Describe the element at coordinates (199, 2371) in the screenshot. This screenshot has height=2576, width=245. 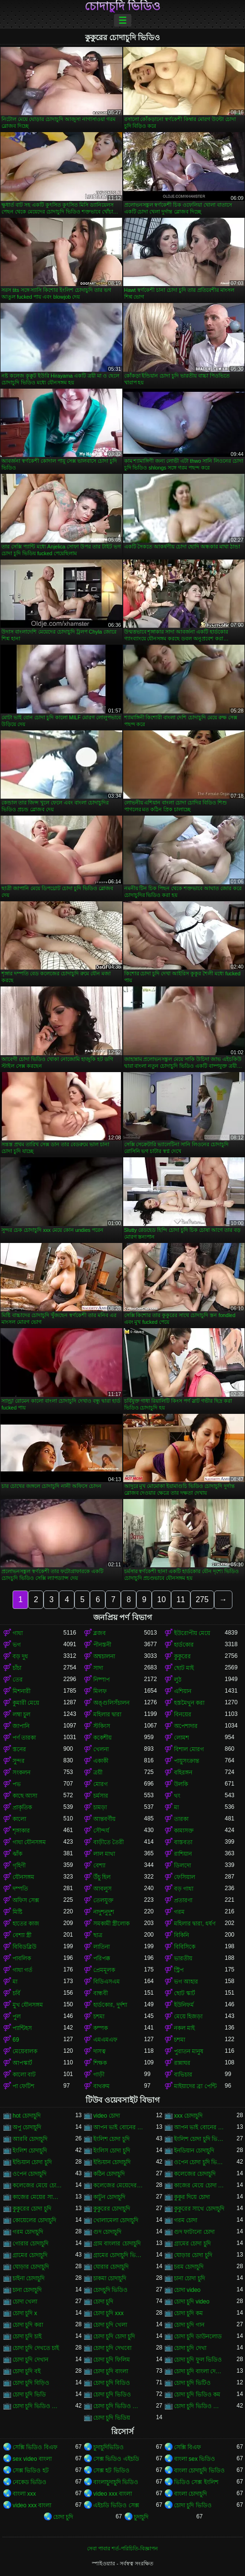
I see `চোদা চুদি বাংলা দেশের` at that location.